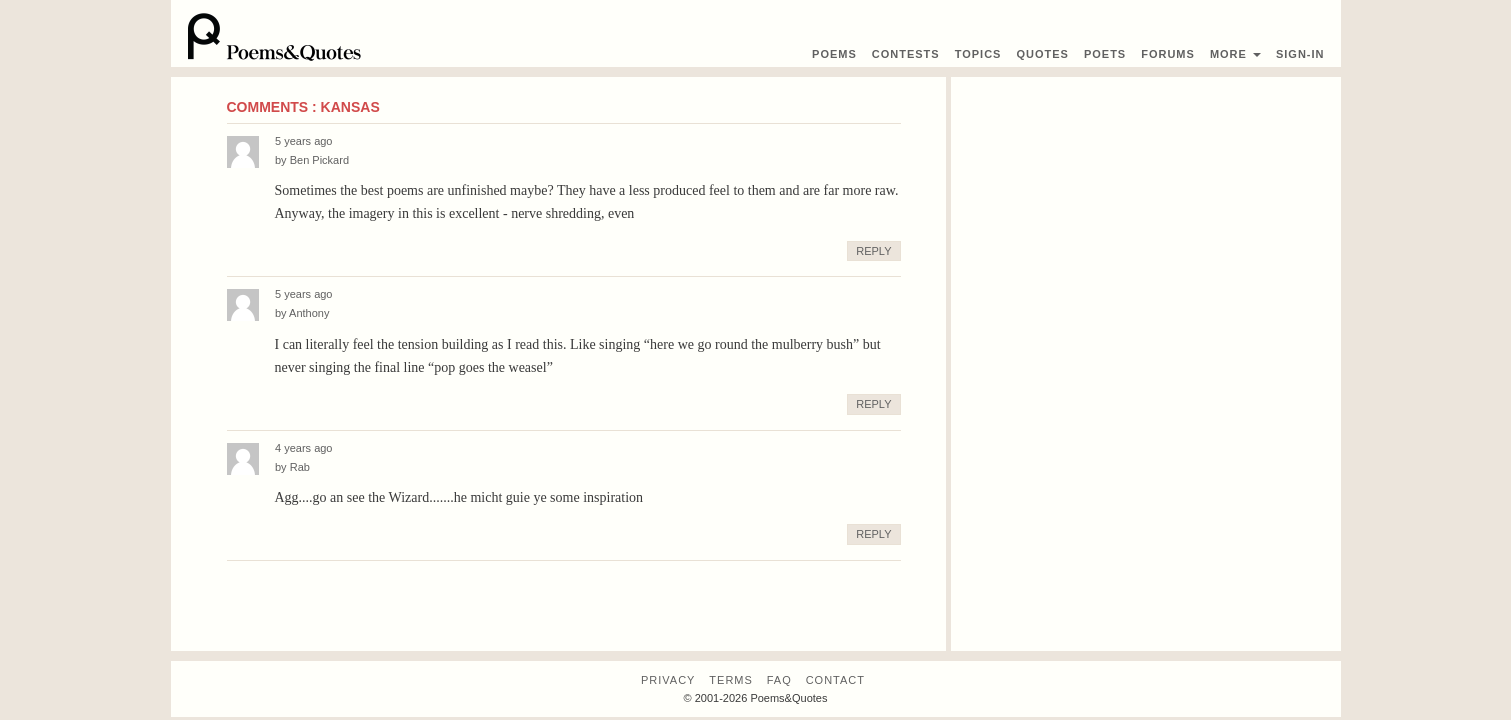 Image resolution: width=1511 pixels, height=720 pixels. I want to click on Poems, so click(834, 54).